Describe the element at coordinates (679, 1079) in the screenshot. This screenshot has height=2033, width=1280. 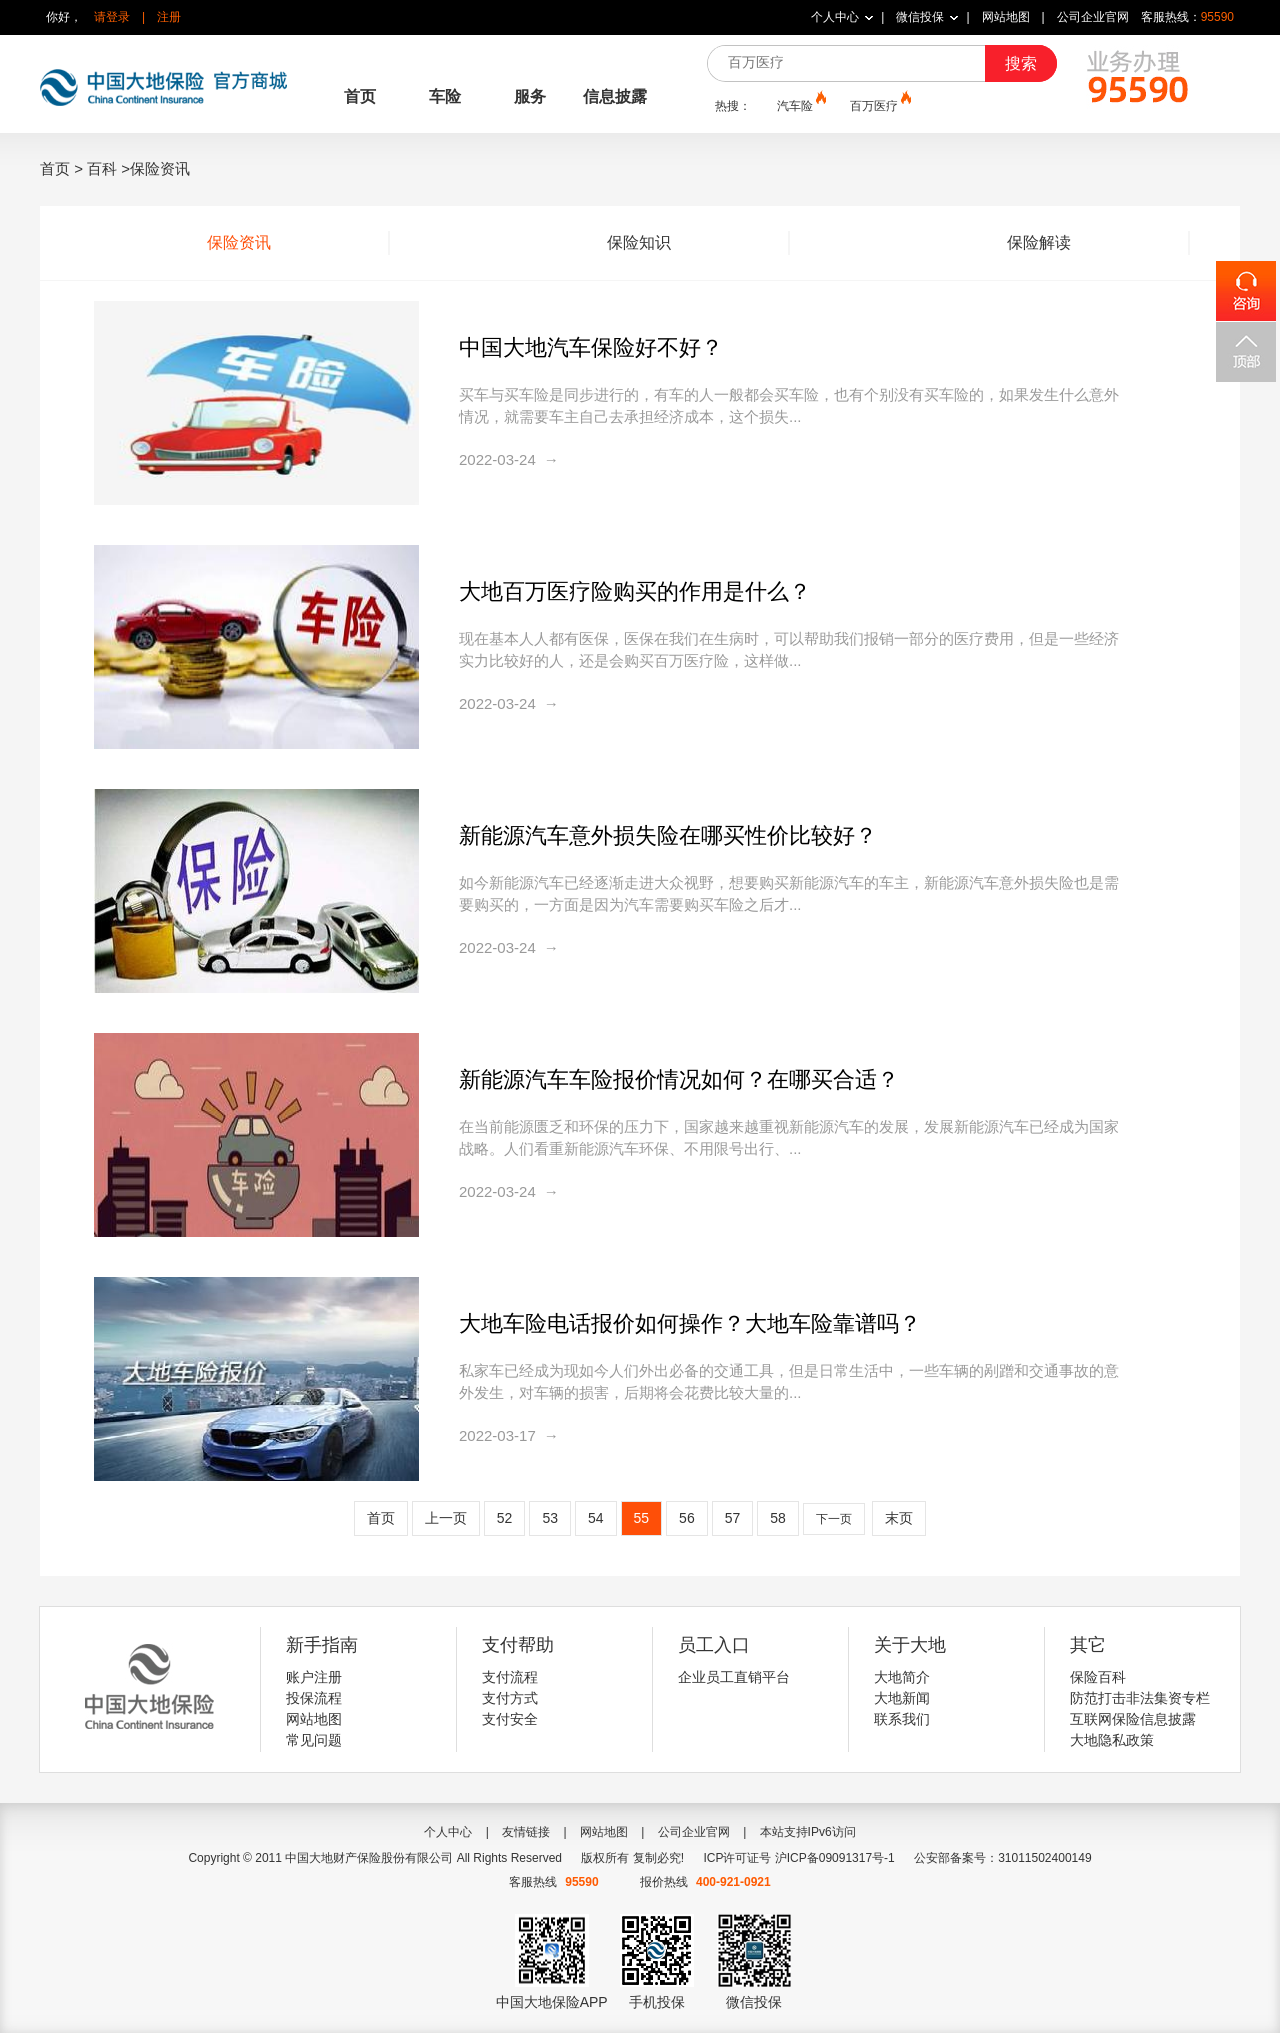
I see `新能源汽车车险报价情况如何？在哪买合适？` at that location.